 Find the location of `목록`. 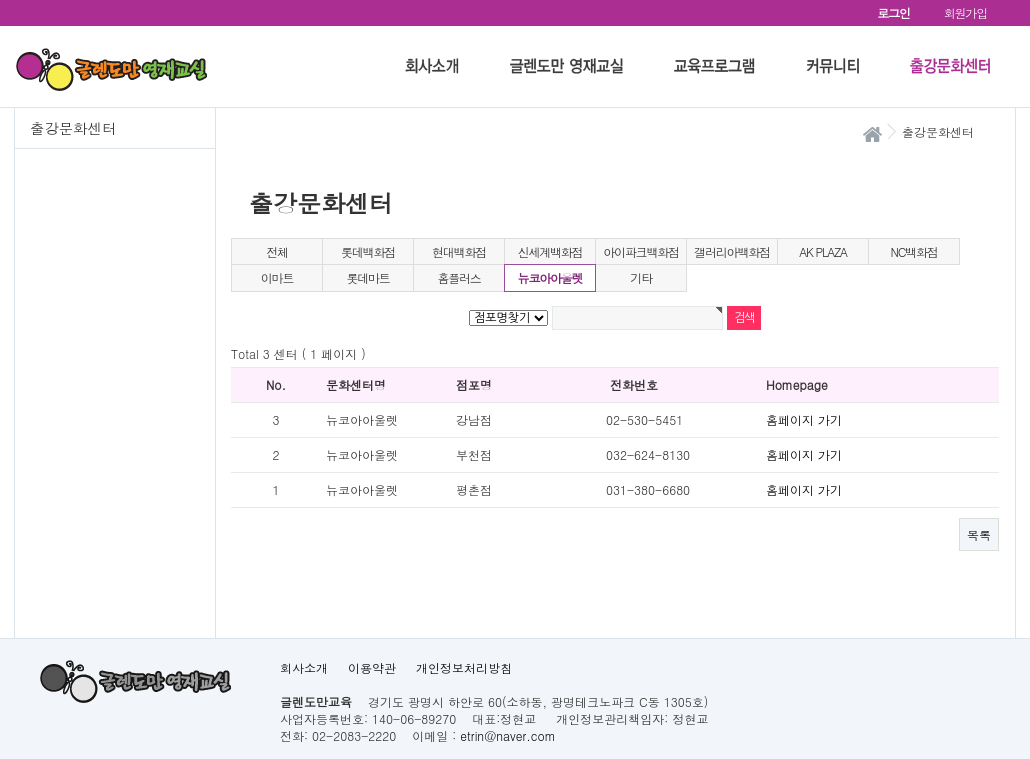

목록 is located at coordinates (979, 534).